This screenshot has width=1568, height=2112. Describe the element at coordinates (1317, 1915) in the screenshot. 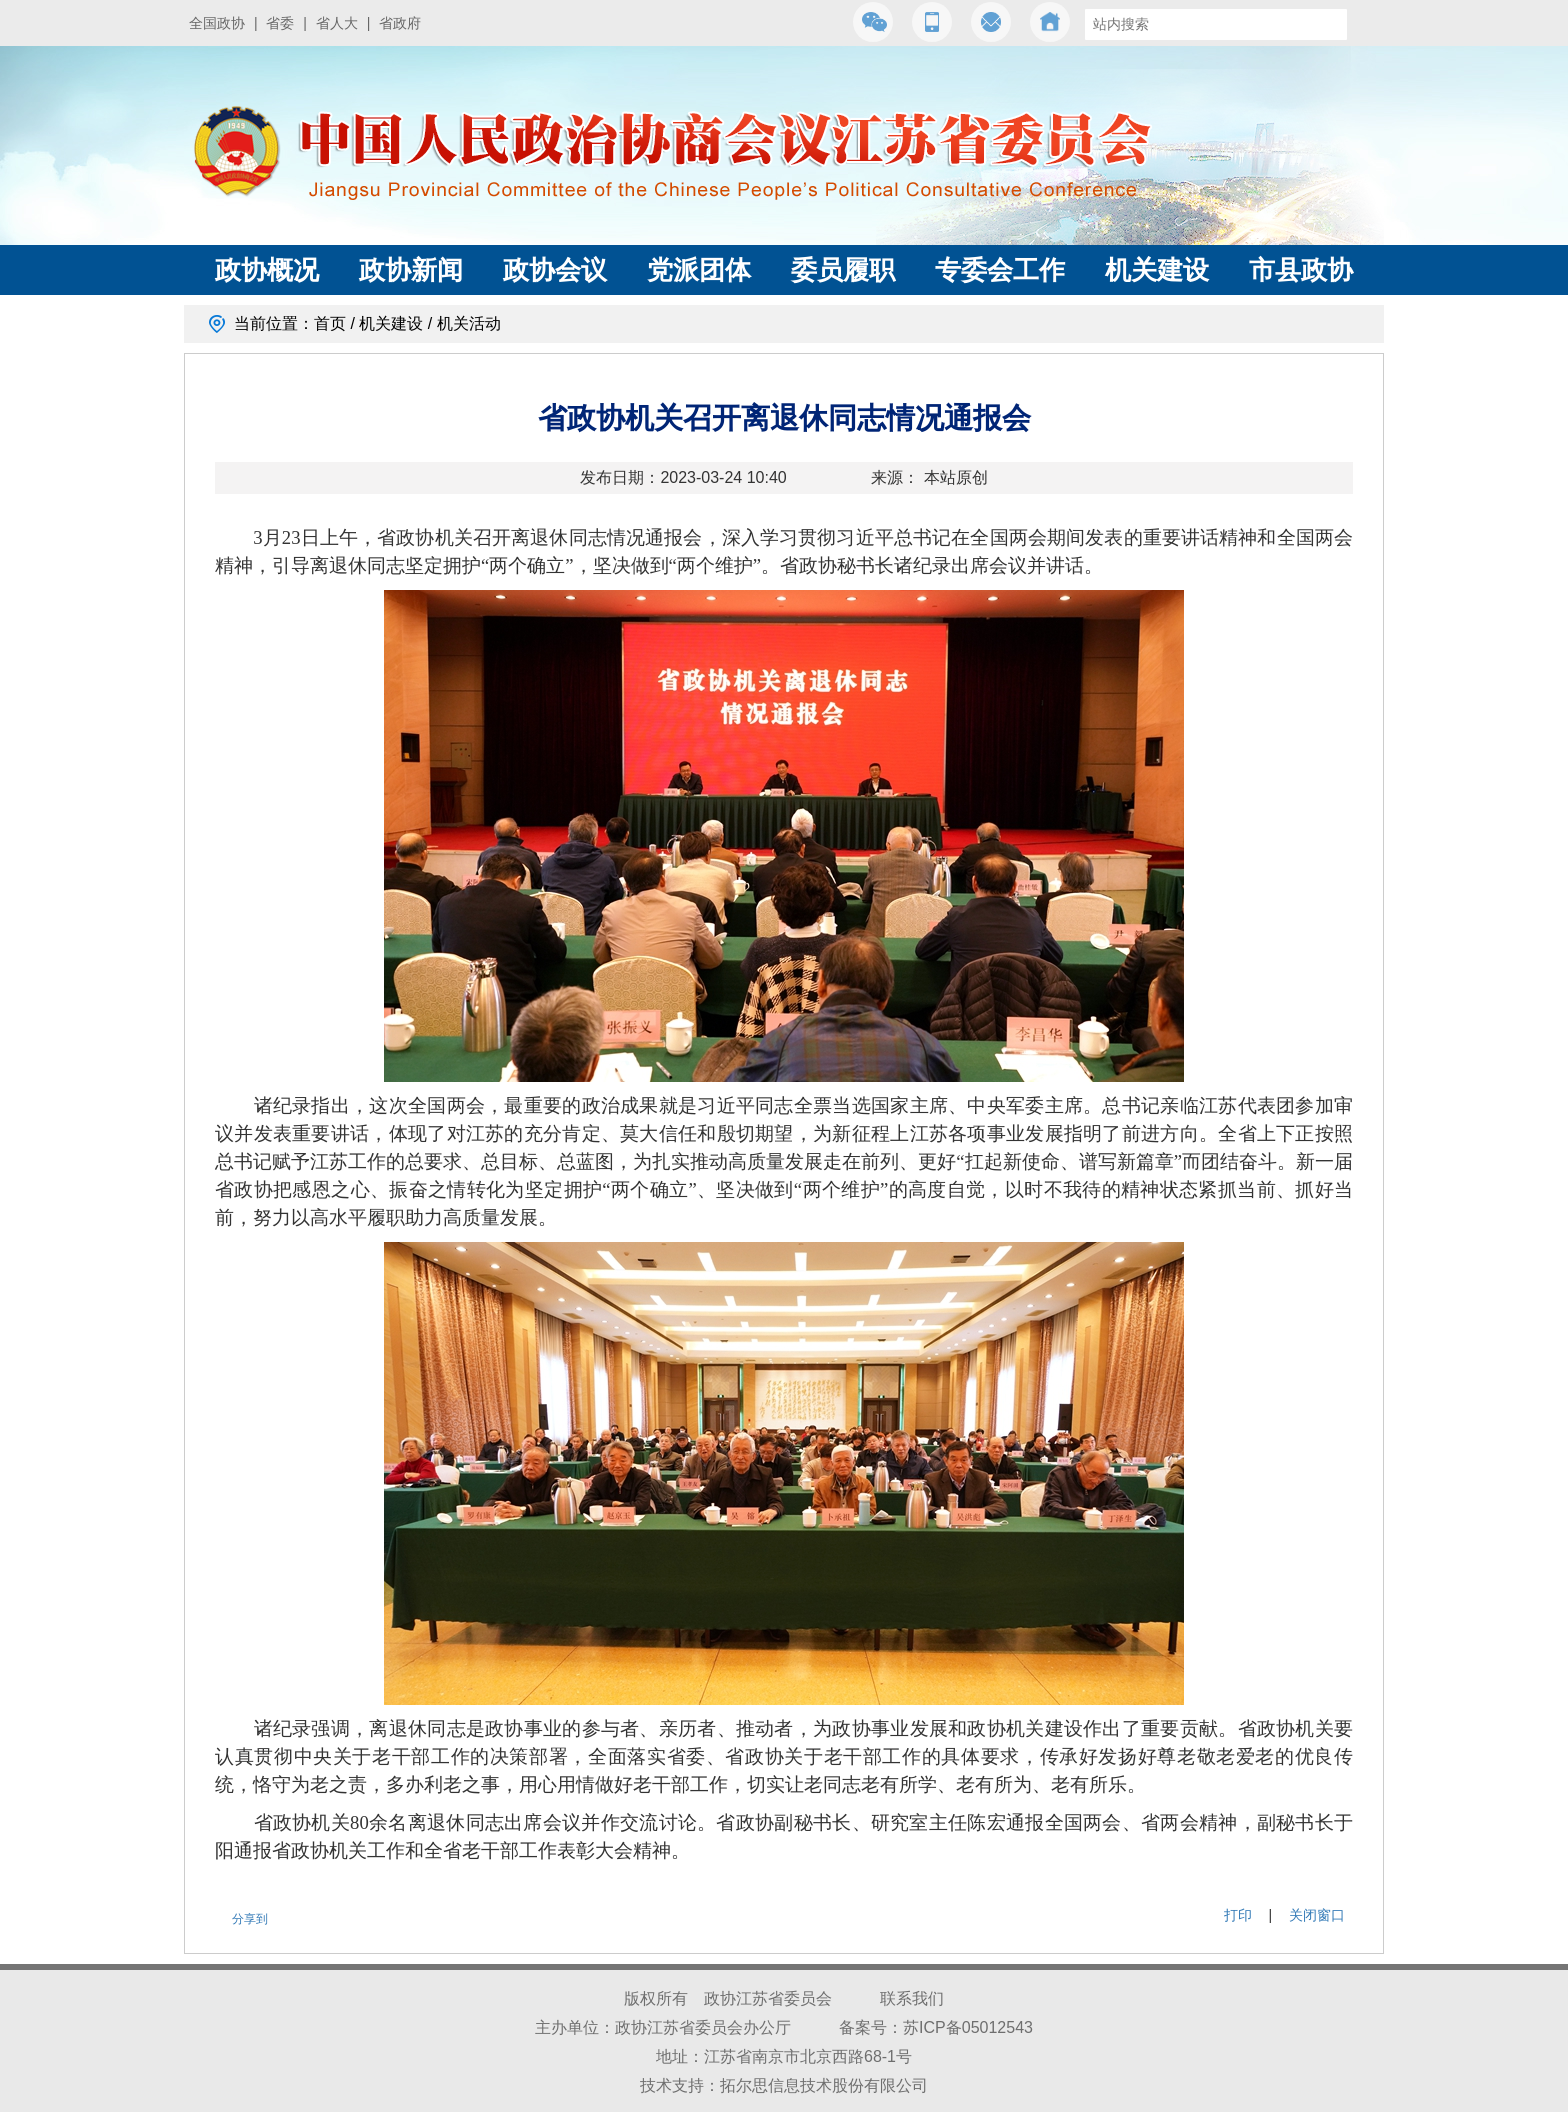

I see `关闭窗口` at that location.